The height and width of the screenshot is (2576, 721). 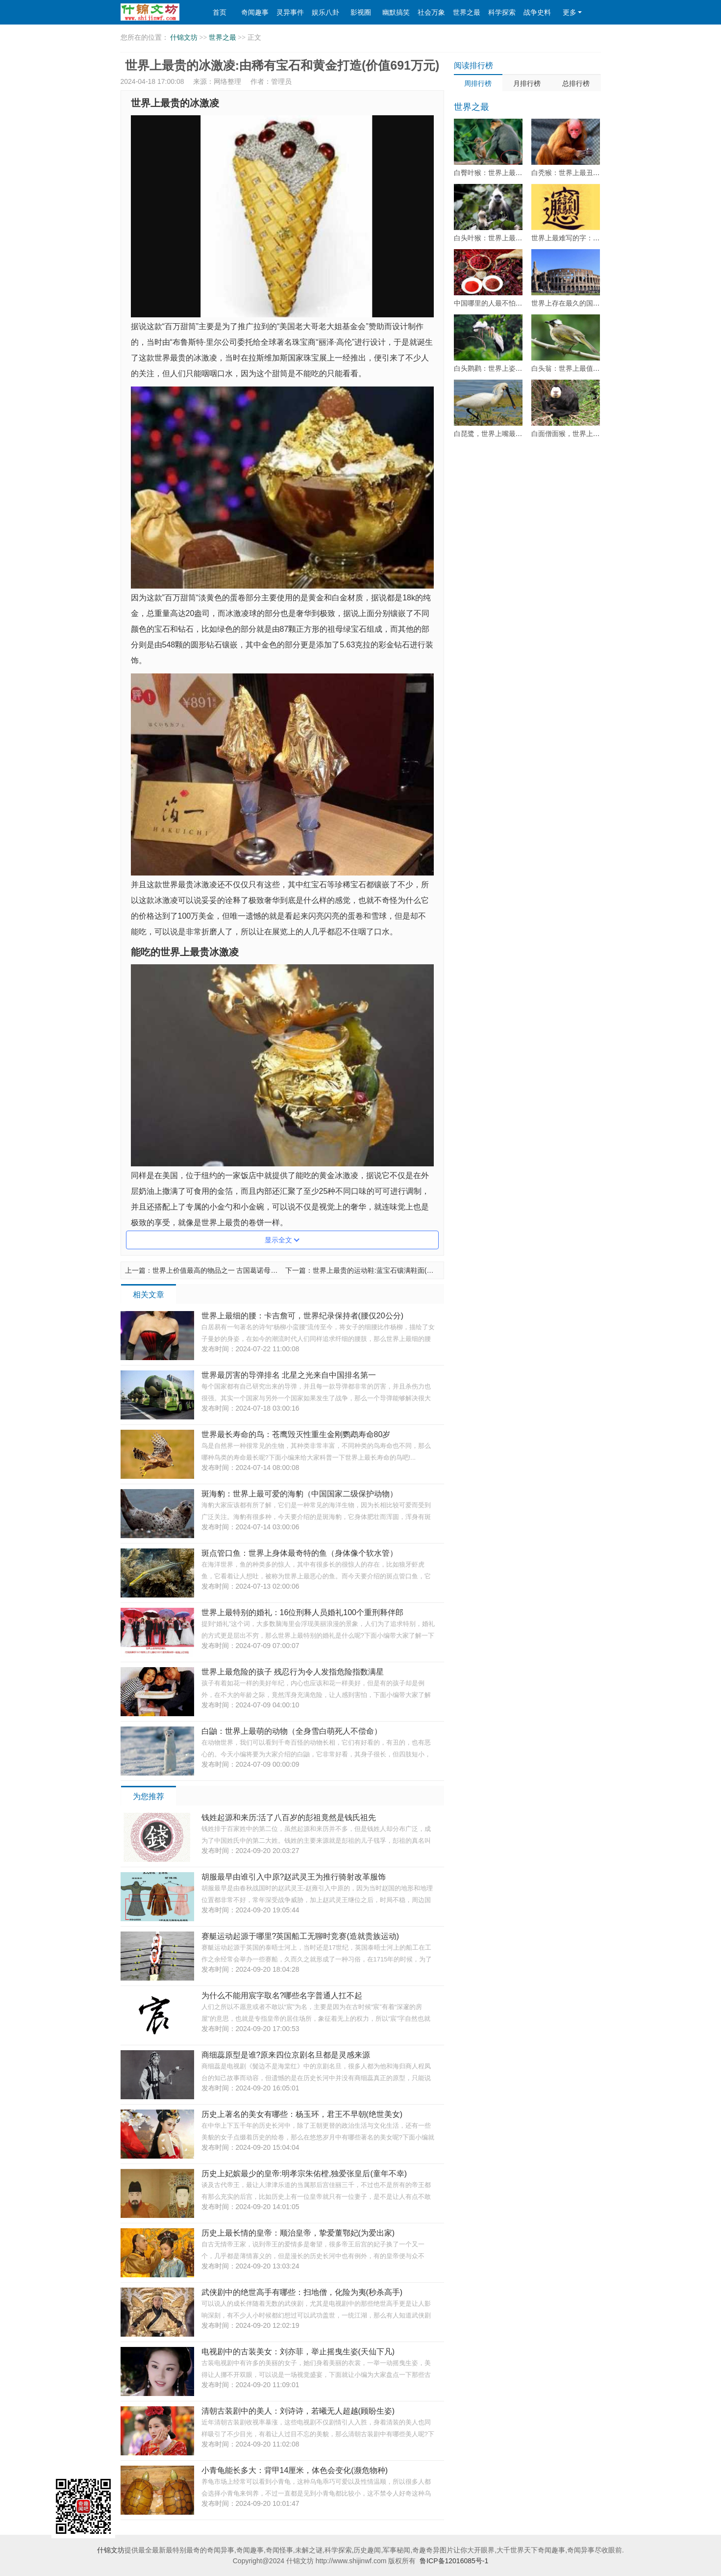 What do you see at coordinates (466, 12) in the screenshot?
I see `世界之最` at bounding box center [466, 12].